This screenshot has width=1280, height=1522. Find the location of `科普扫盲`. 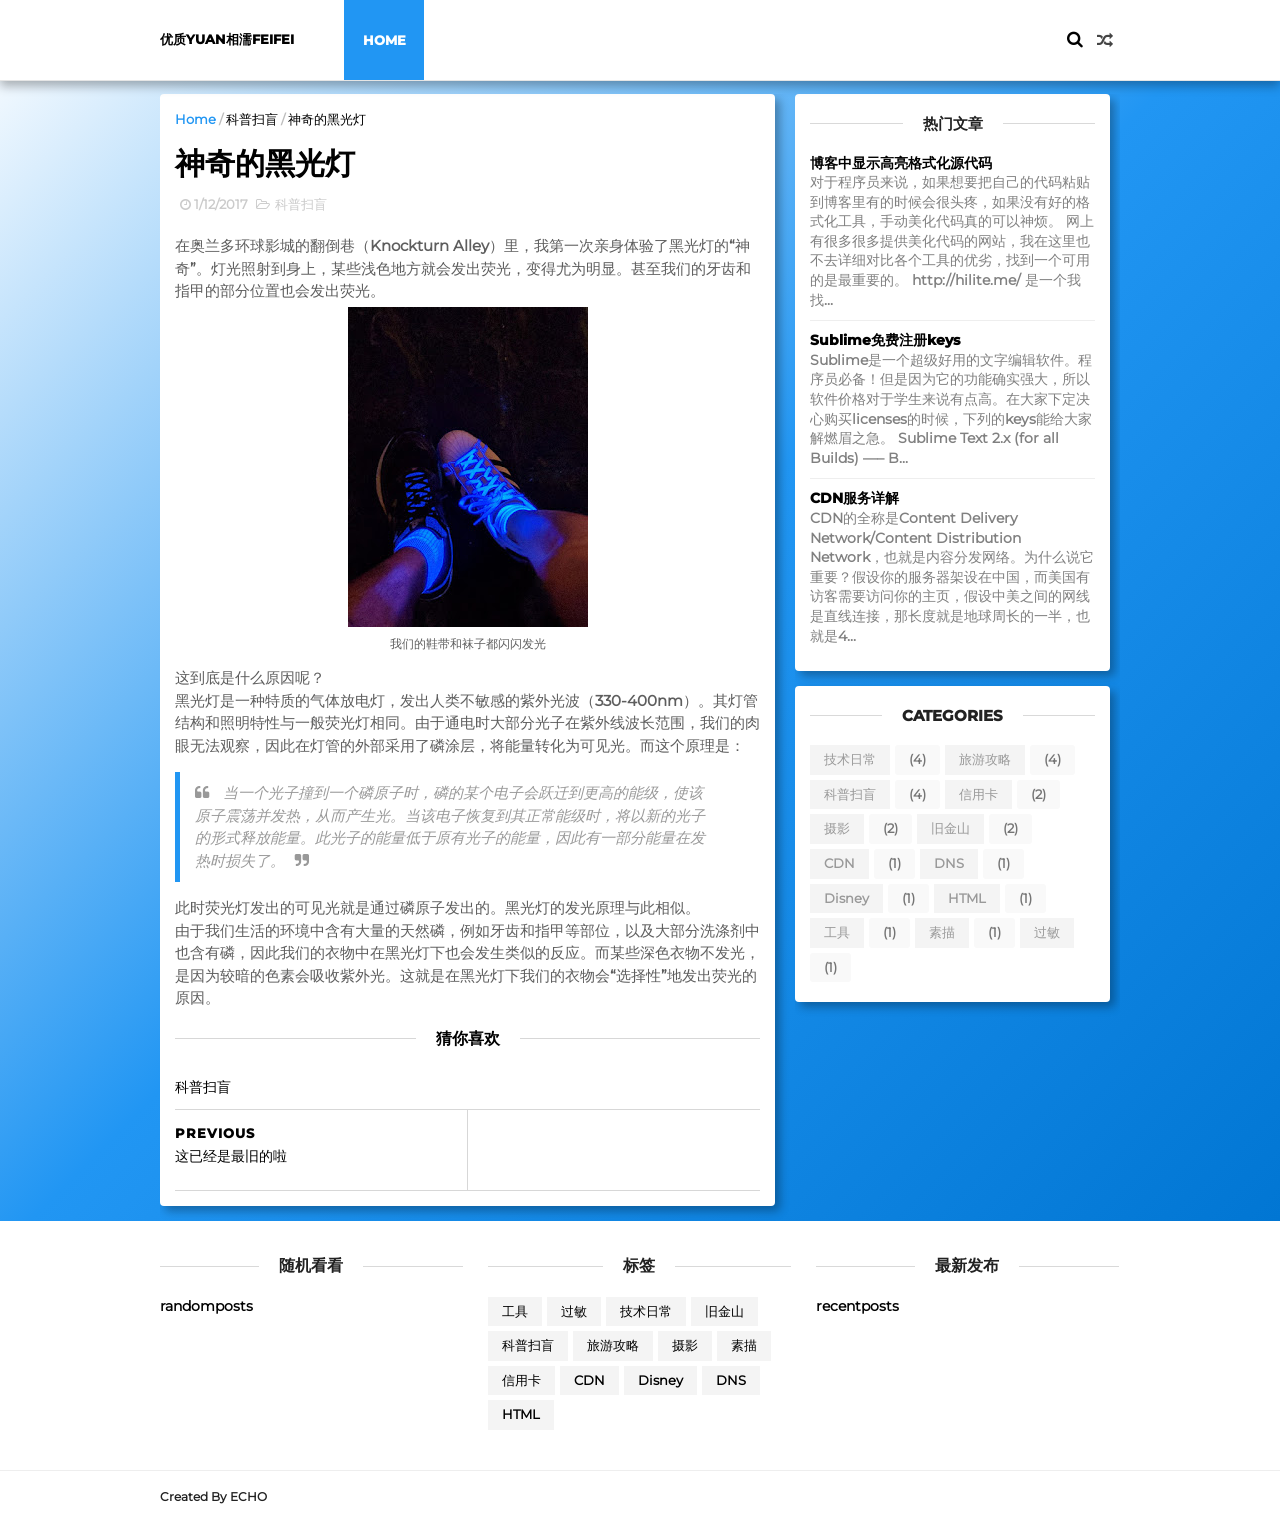

科普扫盲 is located at coordinates (252, 119).